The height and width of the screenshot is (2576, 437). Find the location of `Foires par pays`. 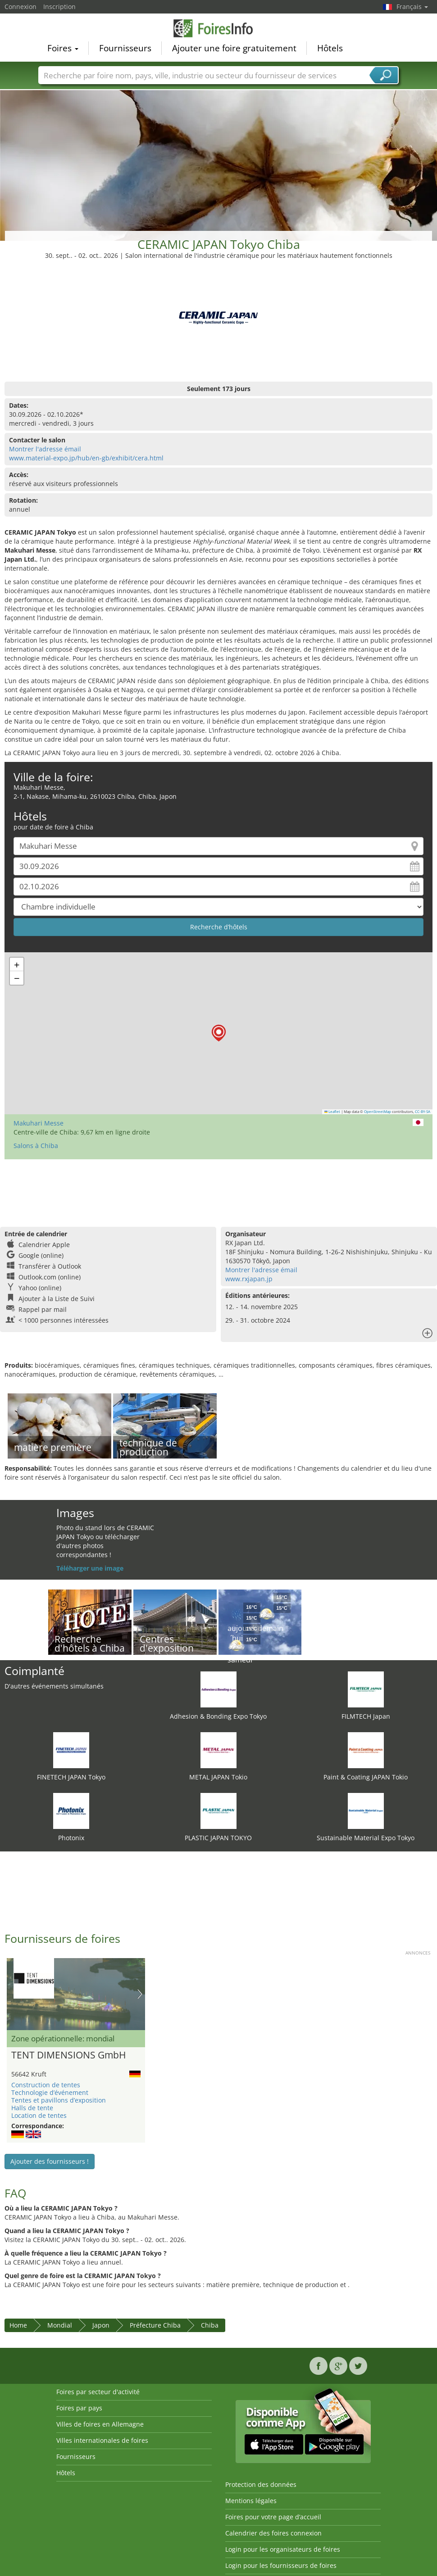

Foires par pays is located at coordinates (79, 2408).